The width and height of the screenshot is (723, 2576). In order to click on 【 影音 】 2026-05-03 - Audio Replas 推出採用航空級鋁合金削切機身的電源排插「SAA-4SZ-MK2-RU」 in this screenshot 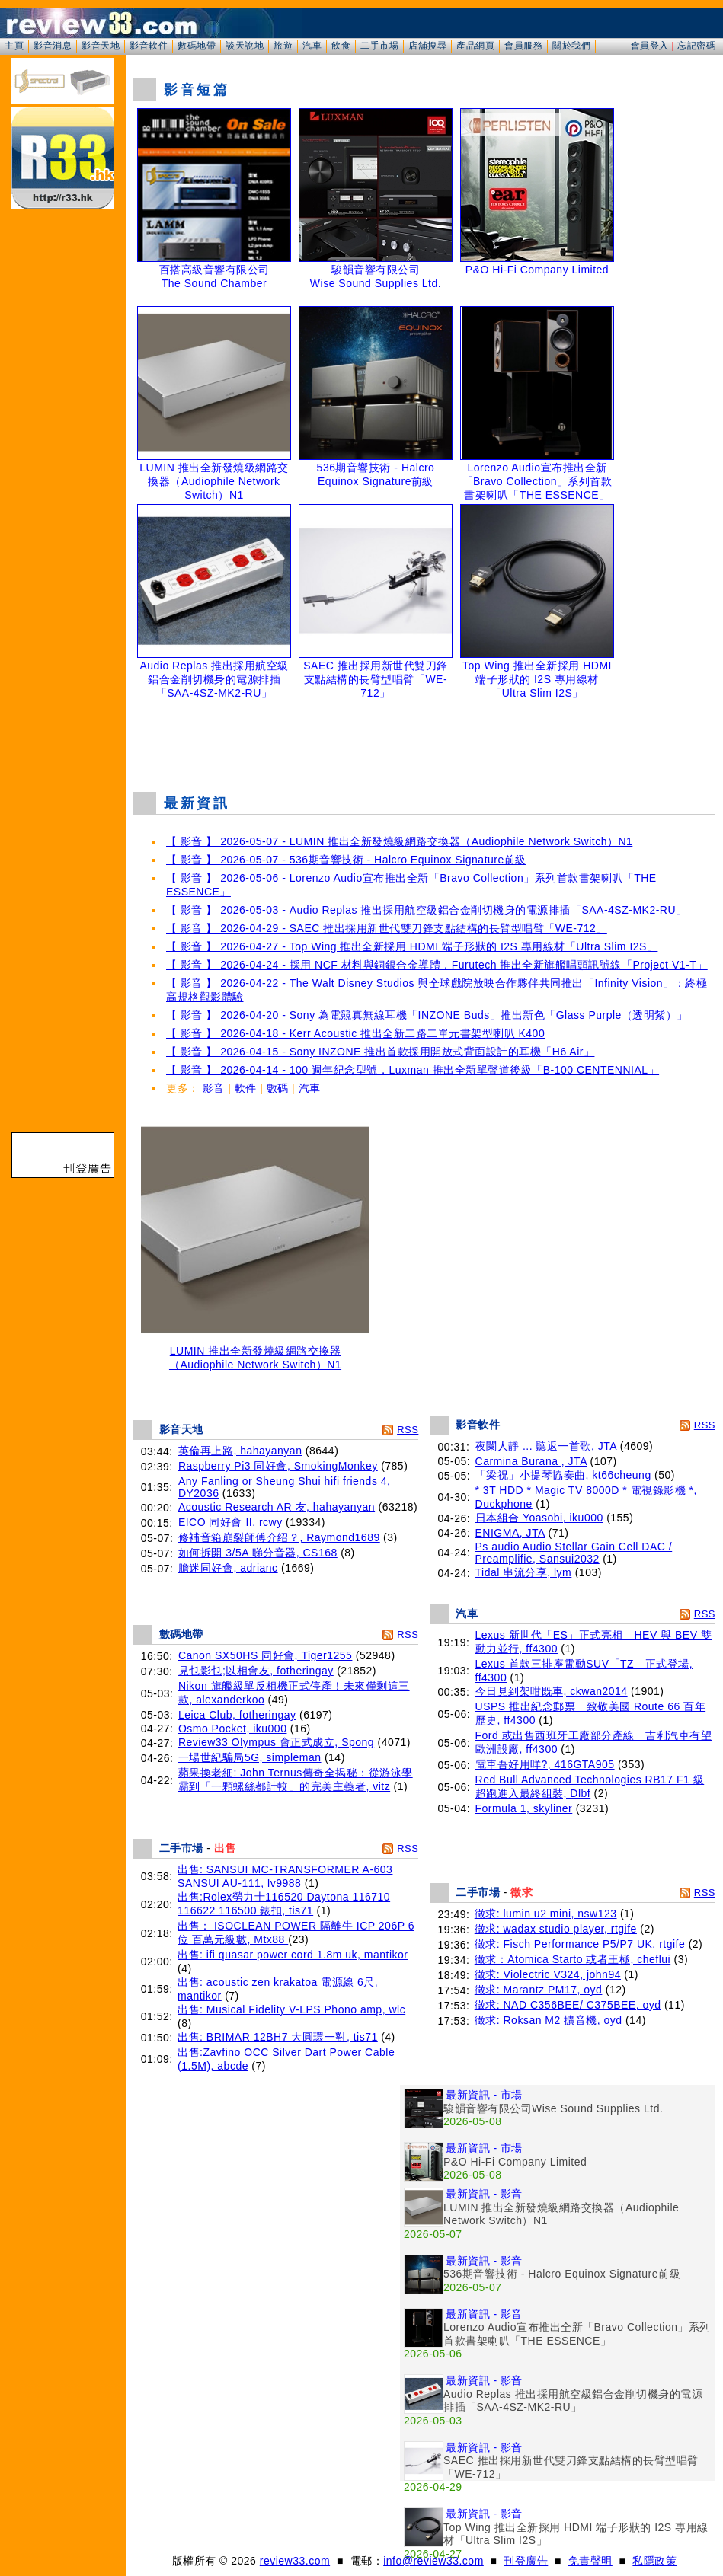, I will do `click(426, 910)`.